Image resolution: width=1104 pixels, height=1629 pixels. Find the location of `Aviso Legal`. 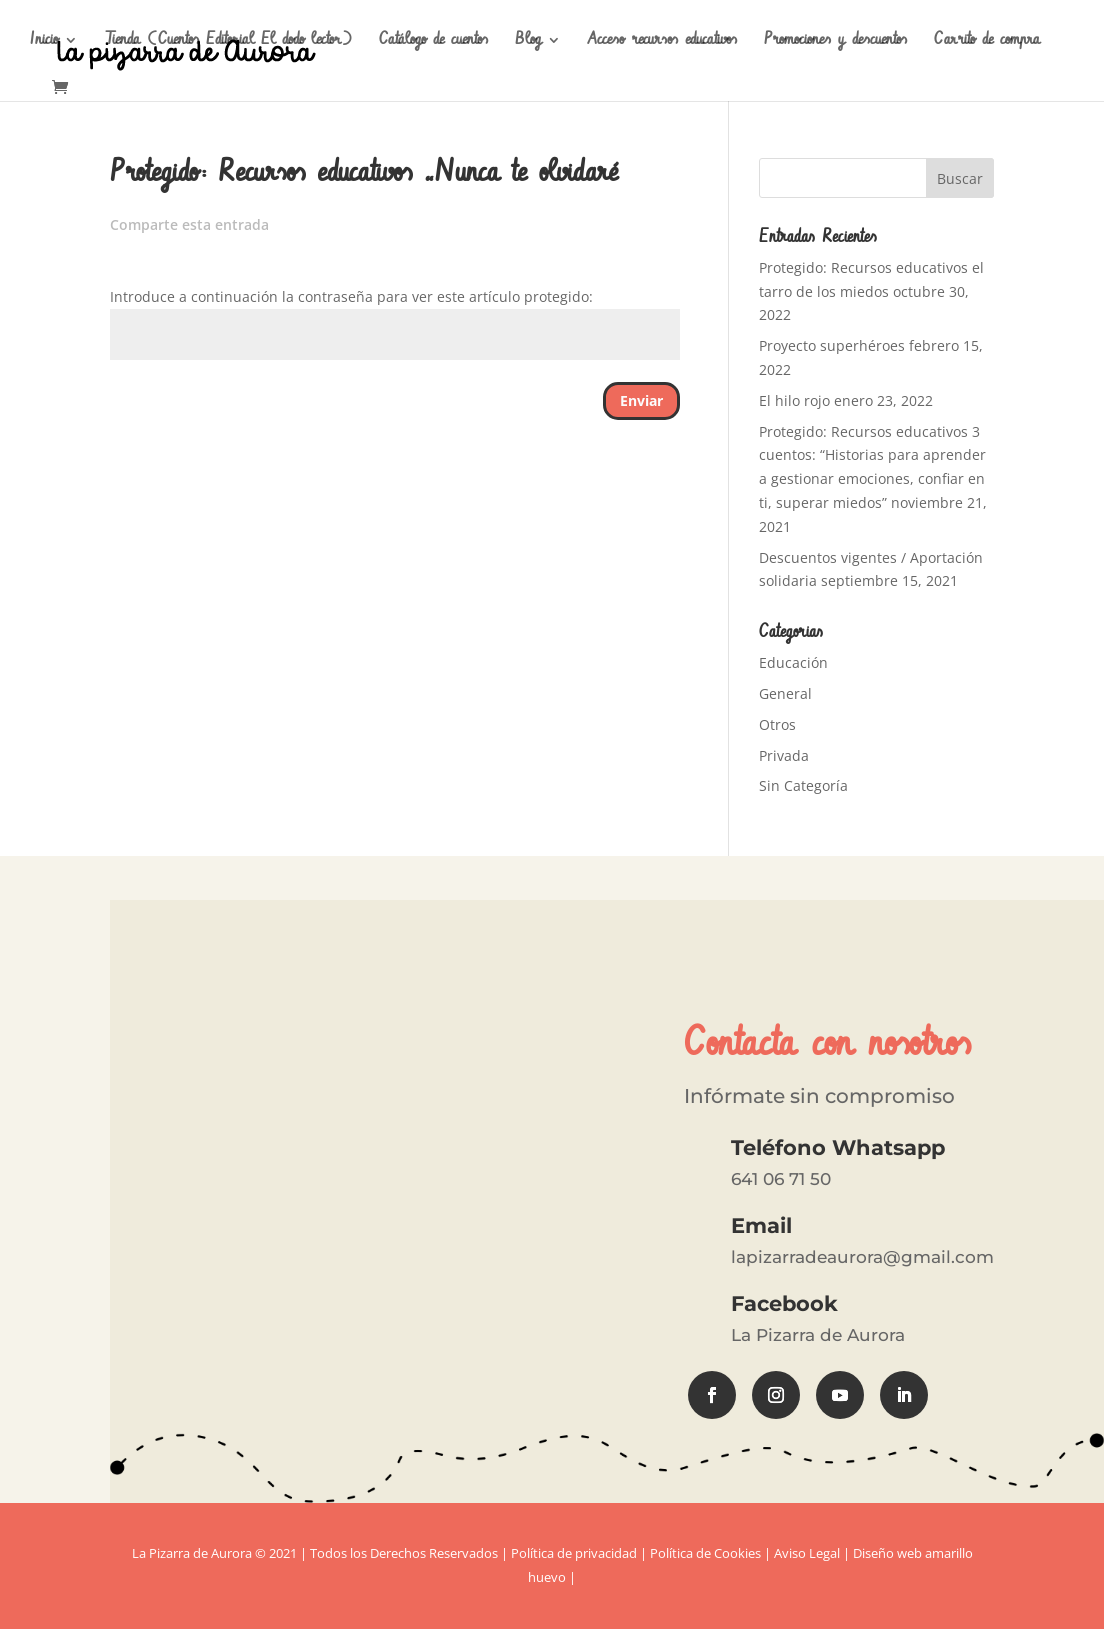

Aviso Legal is located at coordinates (807, 1553).